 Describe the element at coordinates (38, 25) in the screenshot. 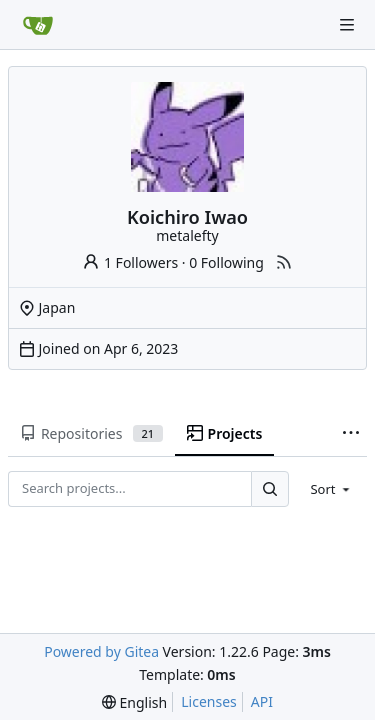

I see `[Home]` at that location.